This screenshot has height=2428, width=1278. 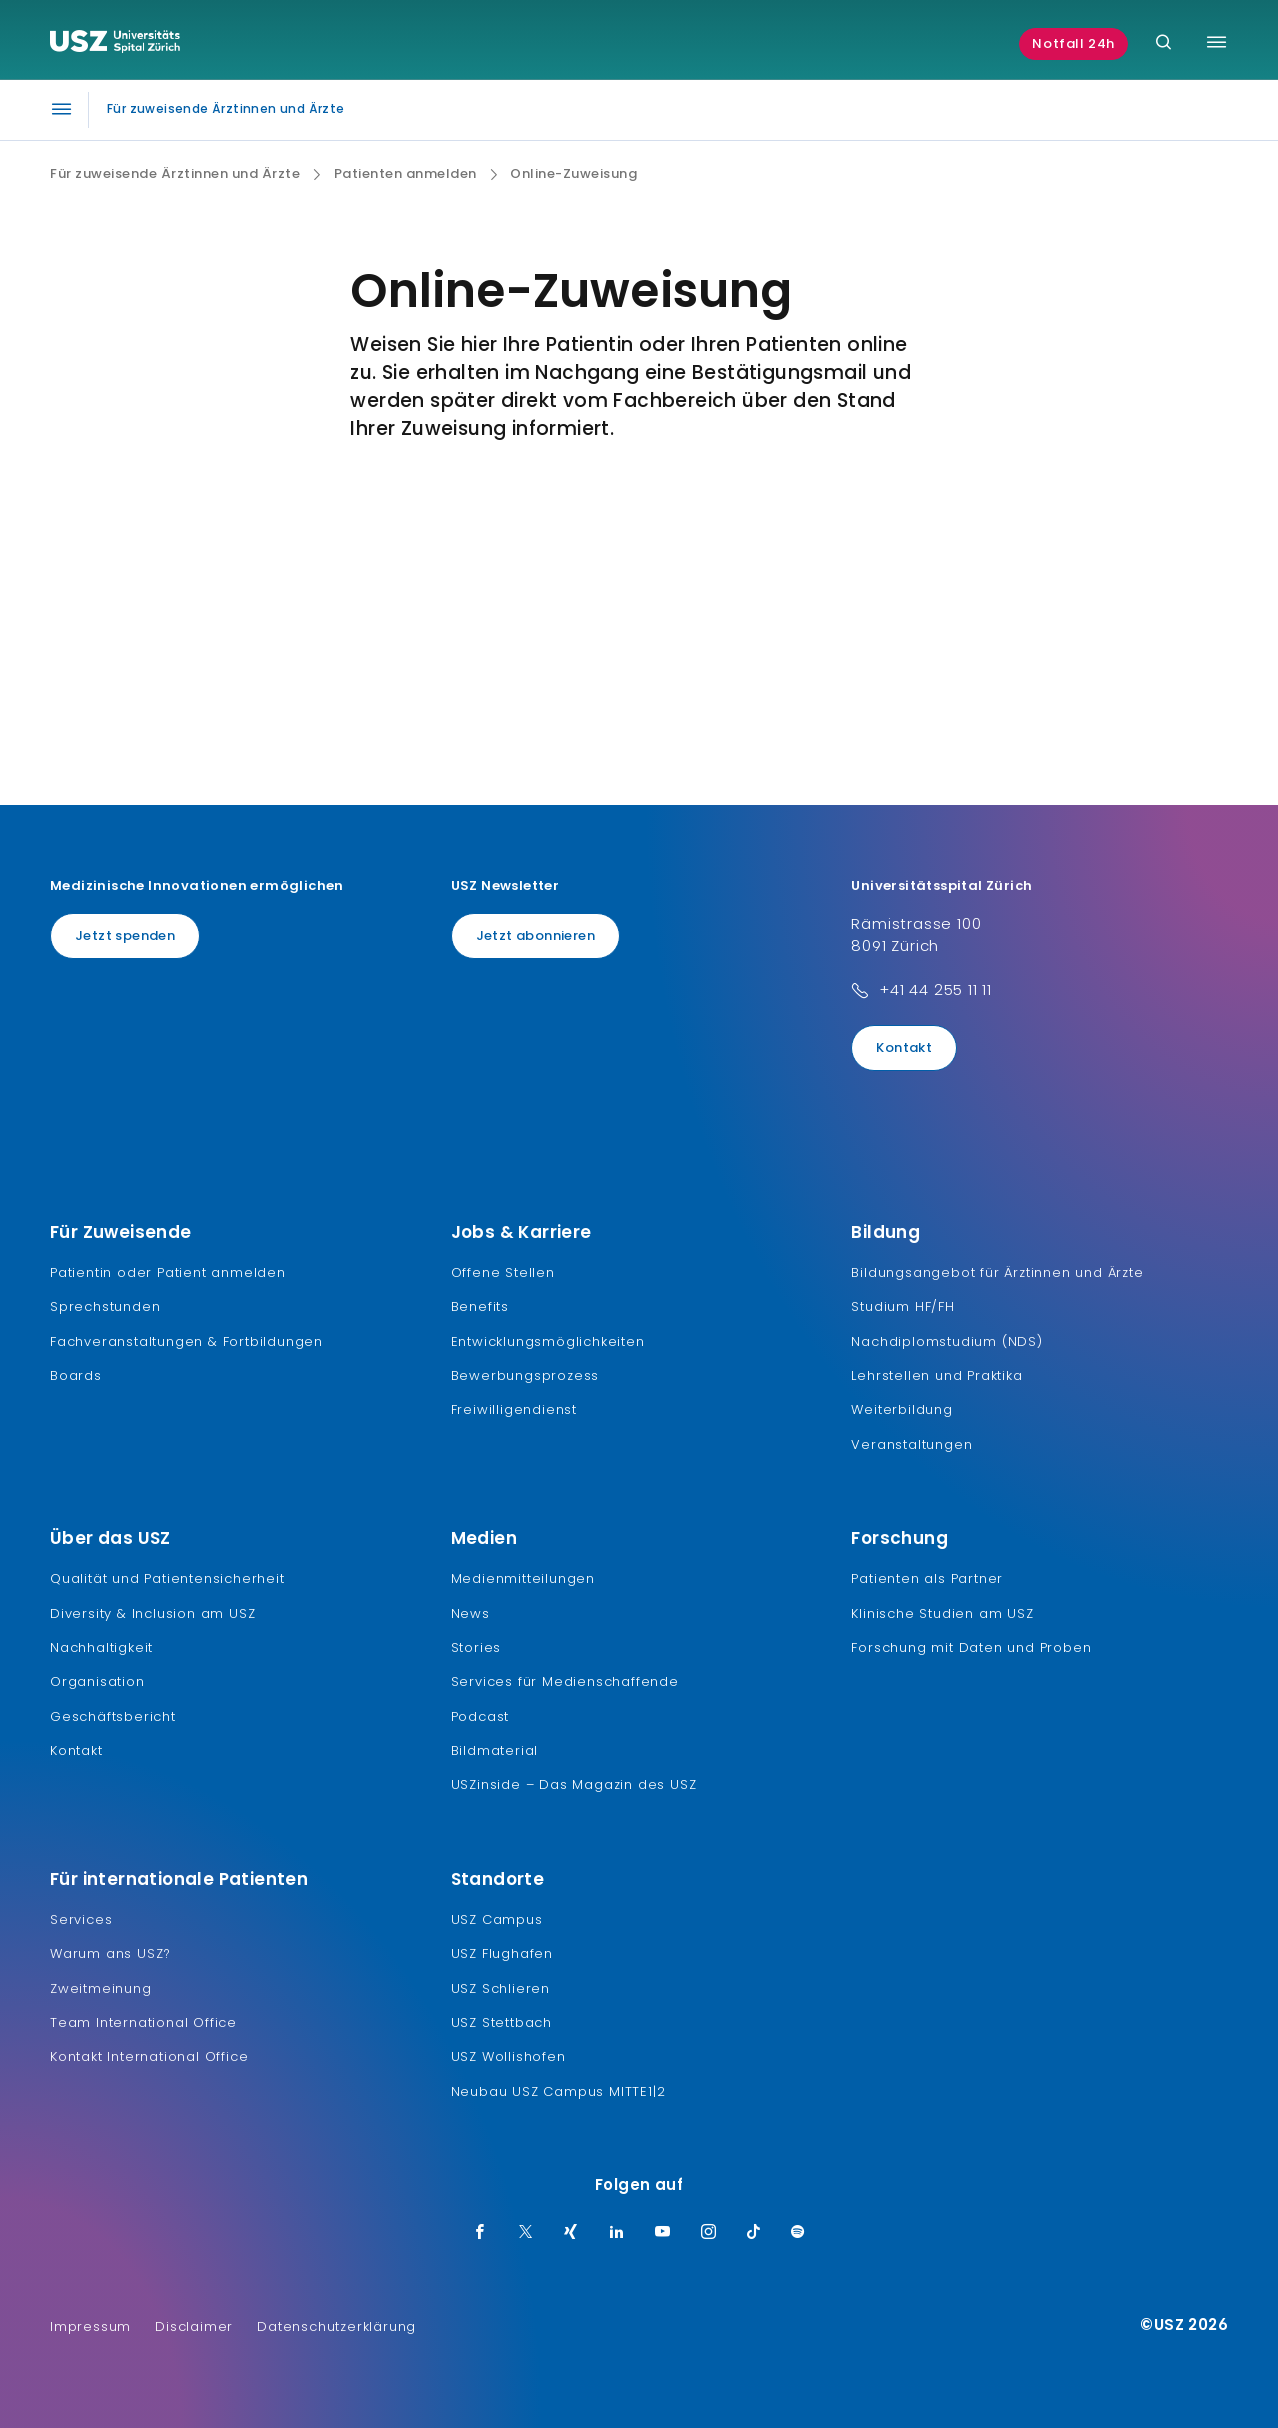 I want to click on Notfall 24h, so click(x=1073, y=43).